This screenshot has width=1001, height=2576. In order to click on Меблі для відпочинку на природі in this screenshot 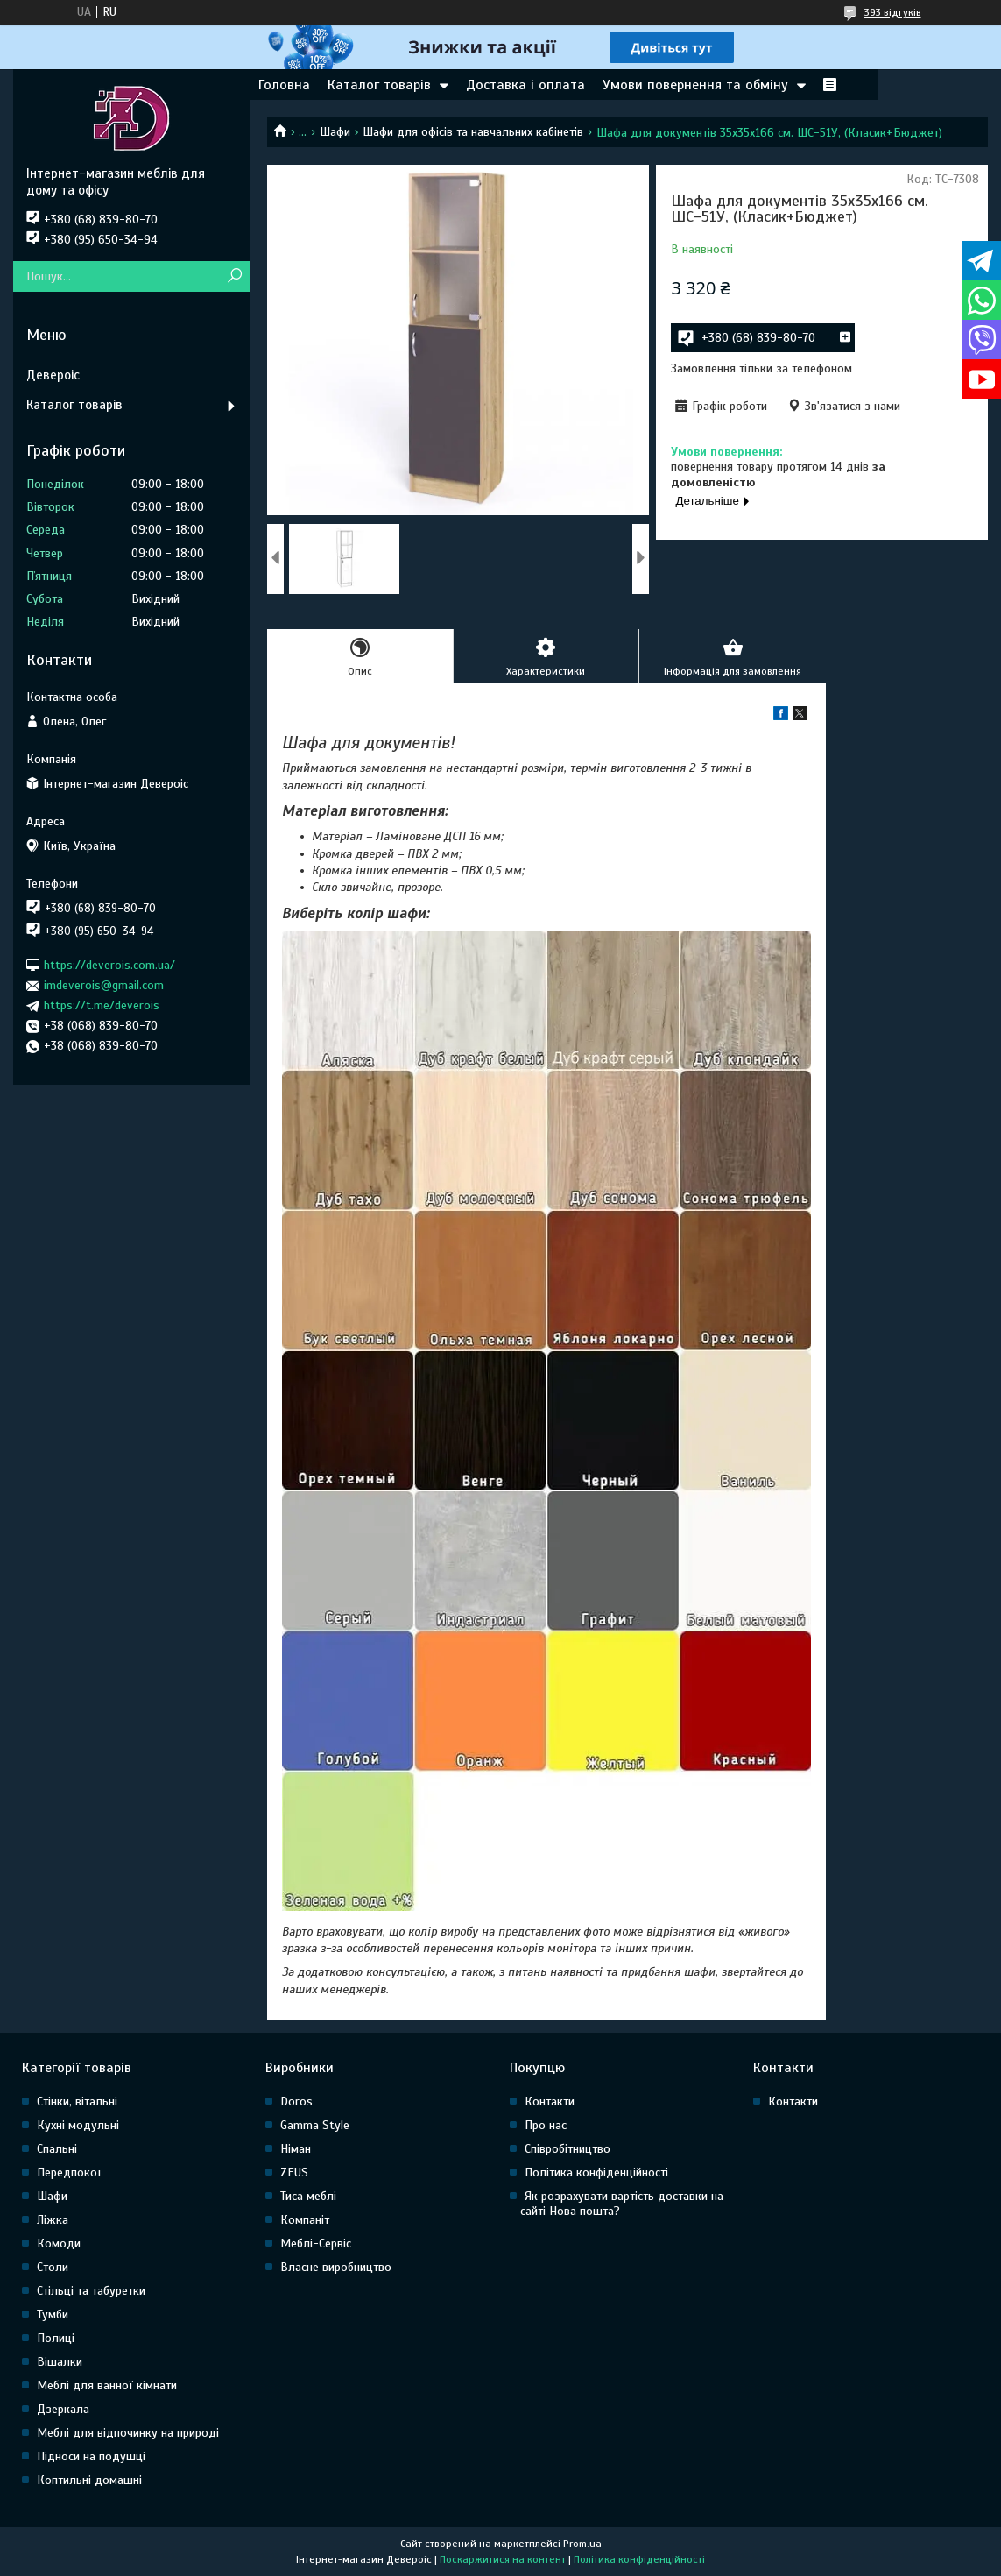, I will do `click(128, 2432)`.